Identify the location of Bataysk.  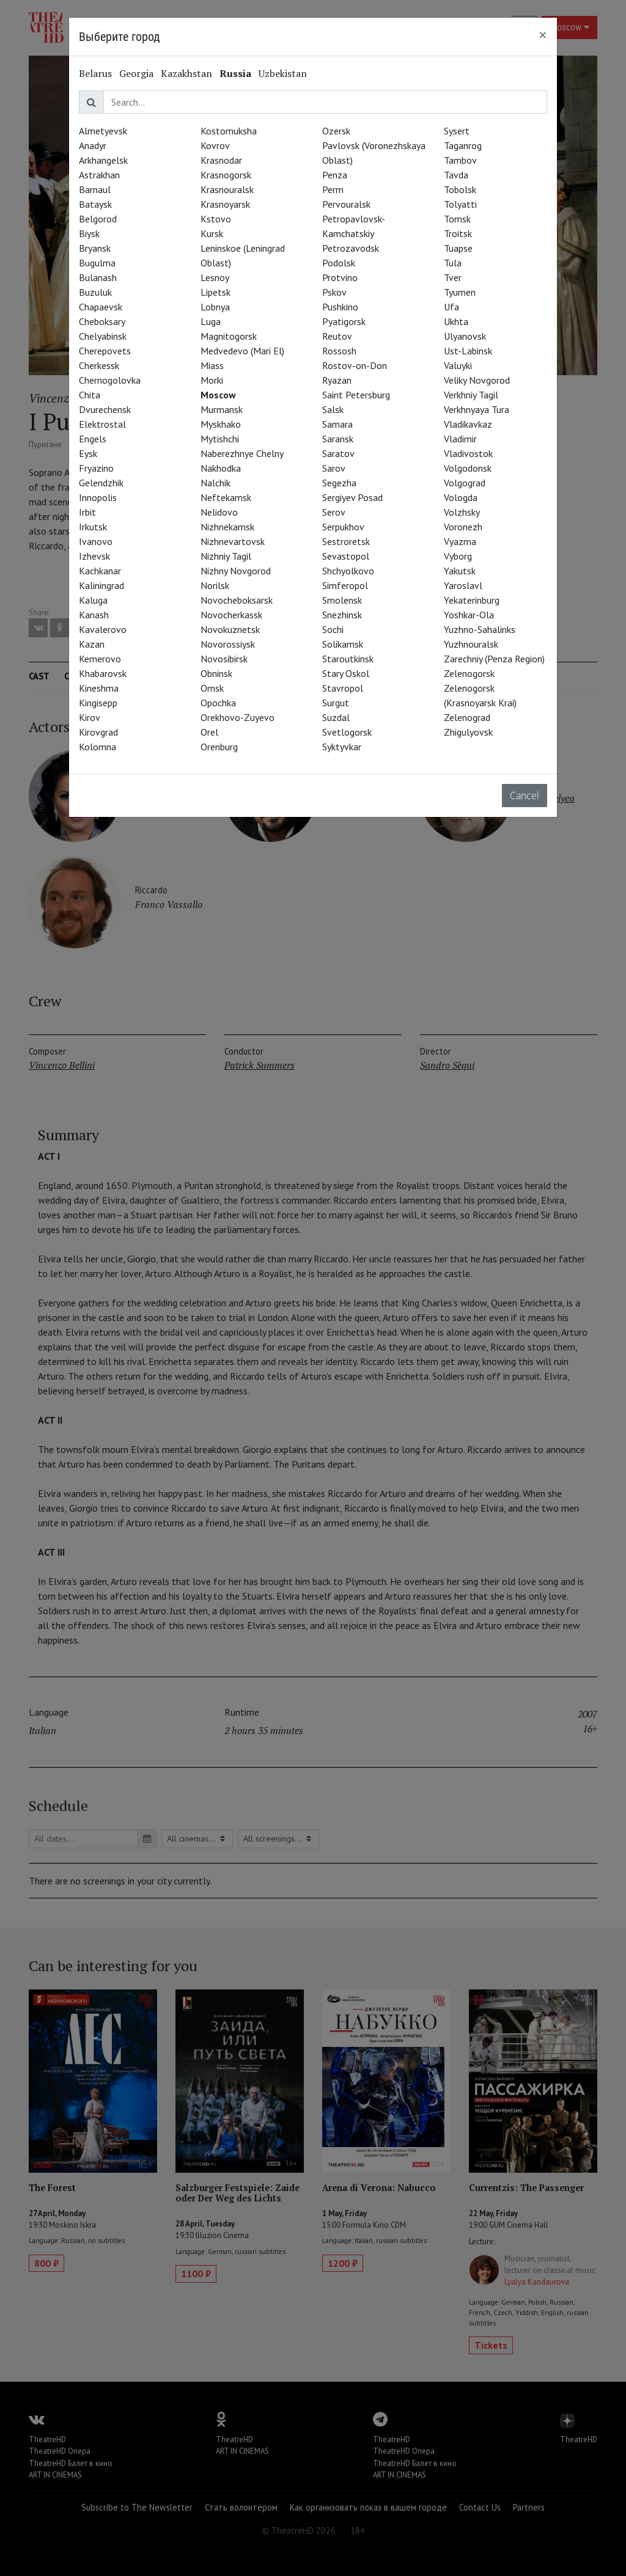
(95, 204).